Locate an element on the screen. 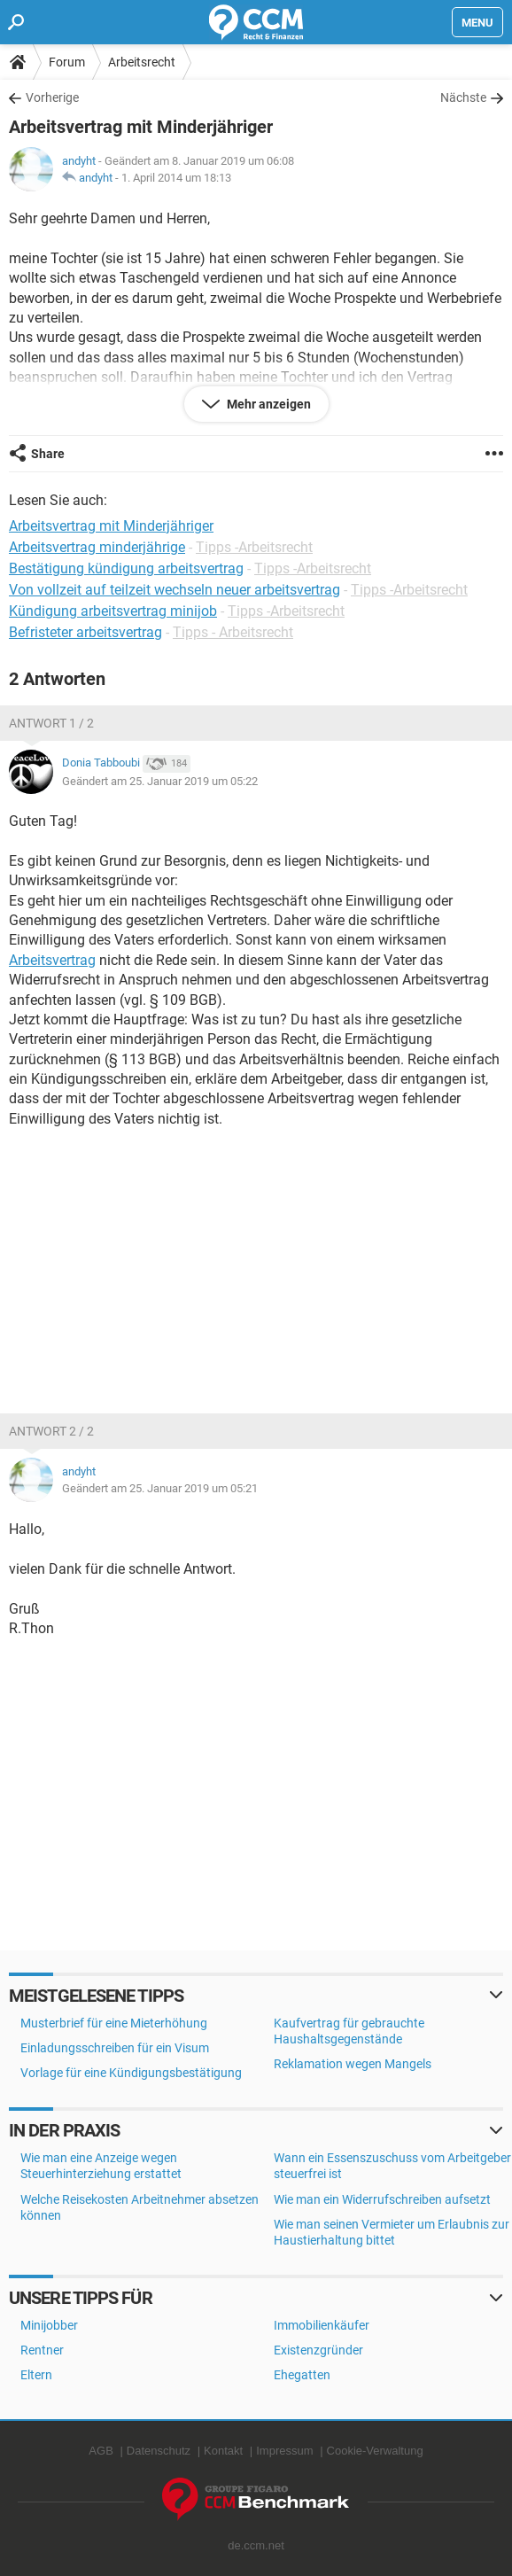 The width and height of the screenshot is (512, 2576). Share is located at coordinates (48, 454).